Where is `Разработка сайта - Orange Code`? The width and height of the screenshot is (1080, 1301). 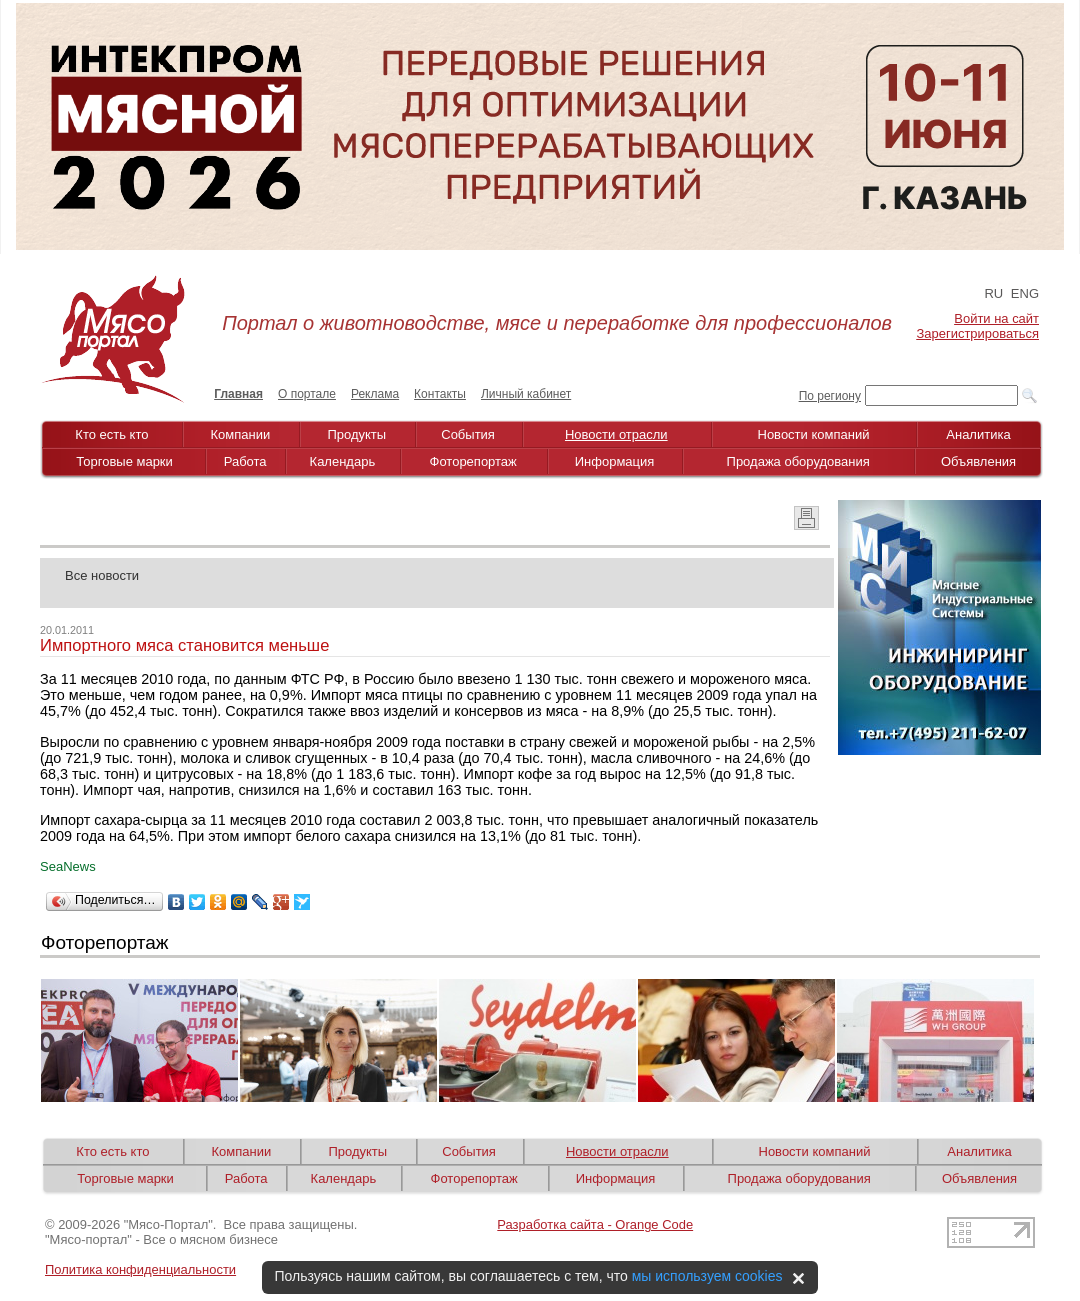 Разработка сайта - Orange Code is located at coordinates (595, 1224).